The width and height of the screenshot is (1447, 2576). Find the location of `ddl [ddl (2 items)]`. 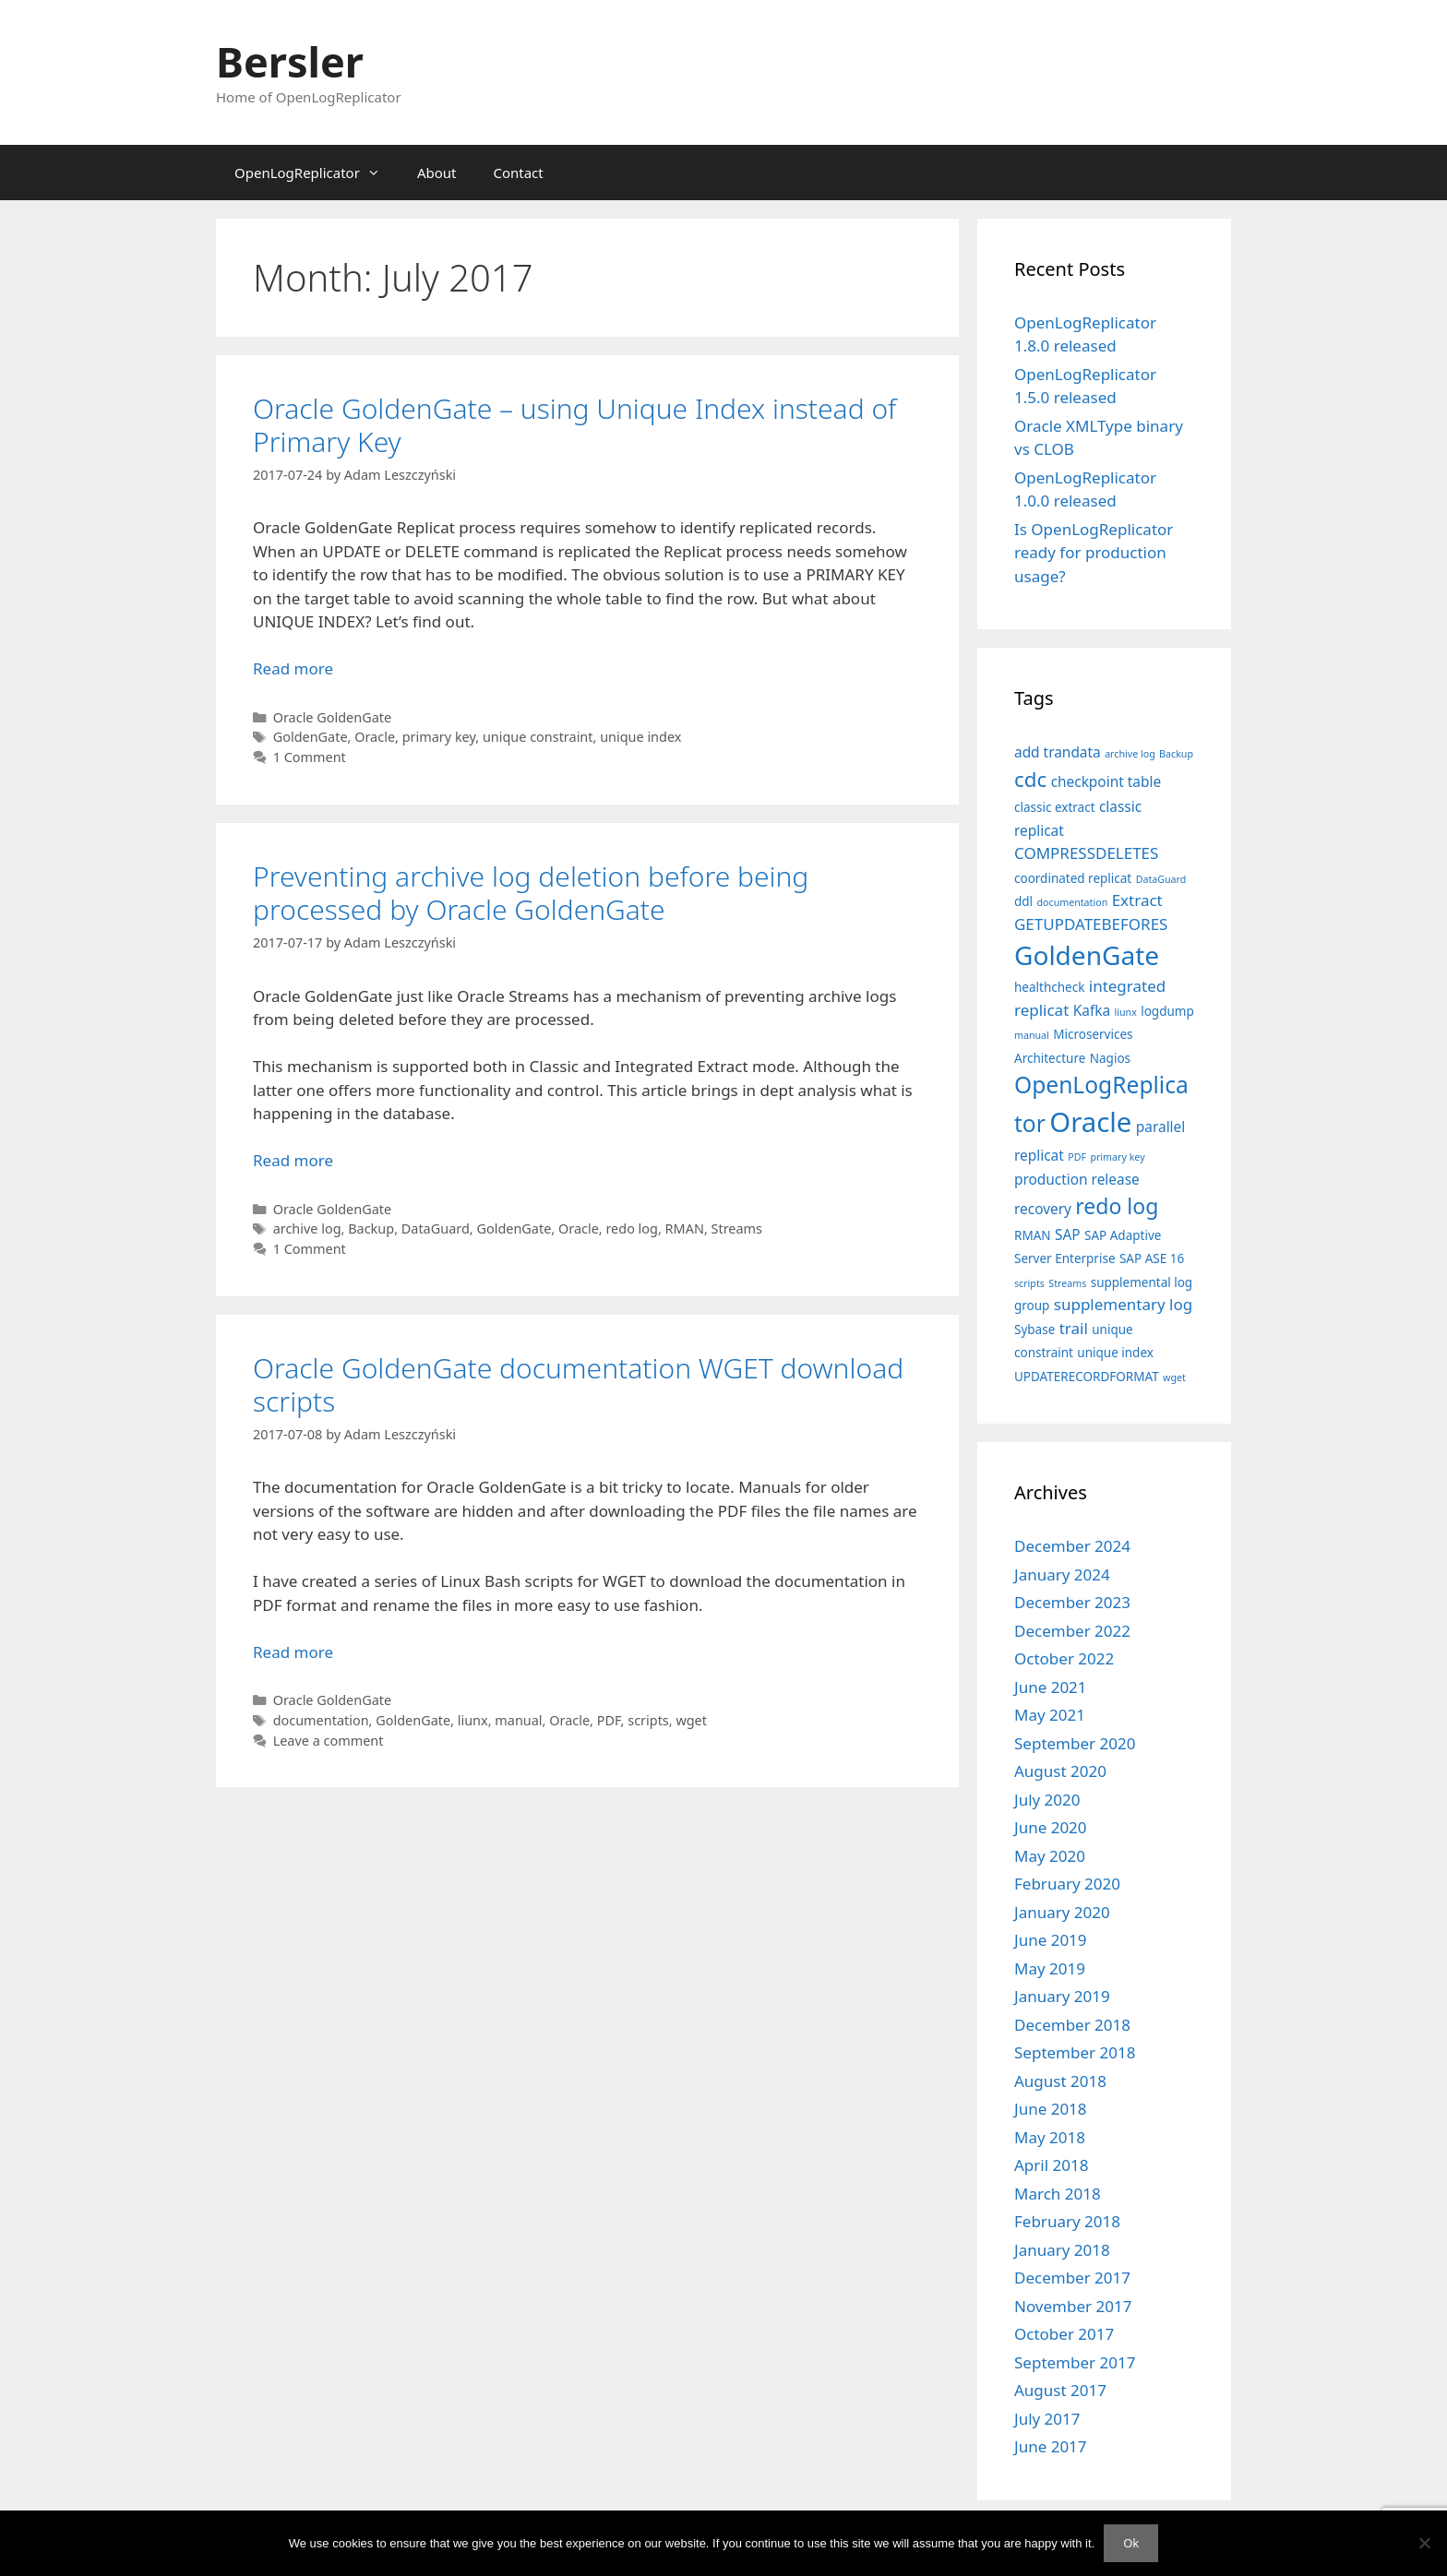

ddl [ddl (2 items)] is located at coordinates (1023, 901).